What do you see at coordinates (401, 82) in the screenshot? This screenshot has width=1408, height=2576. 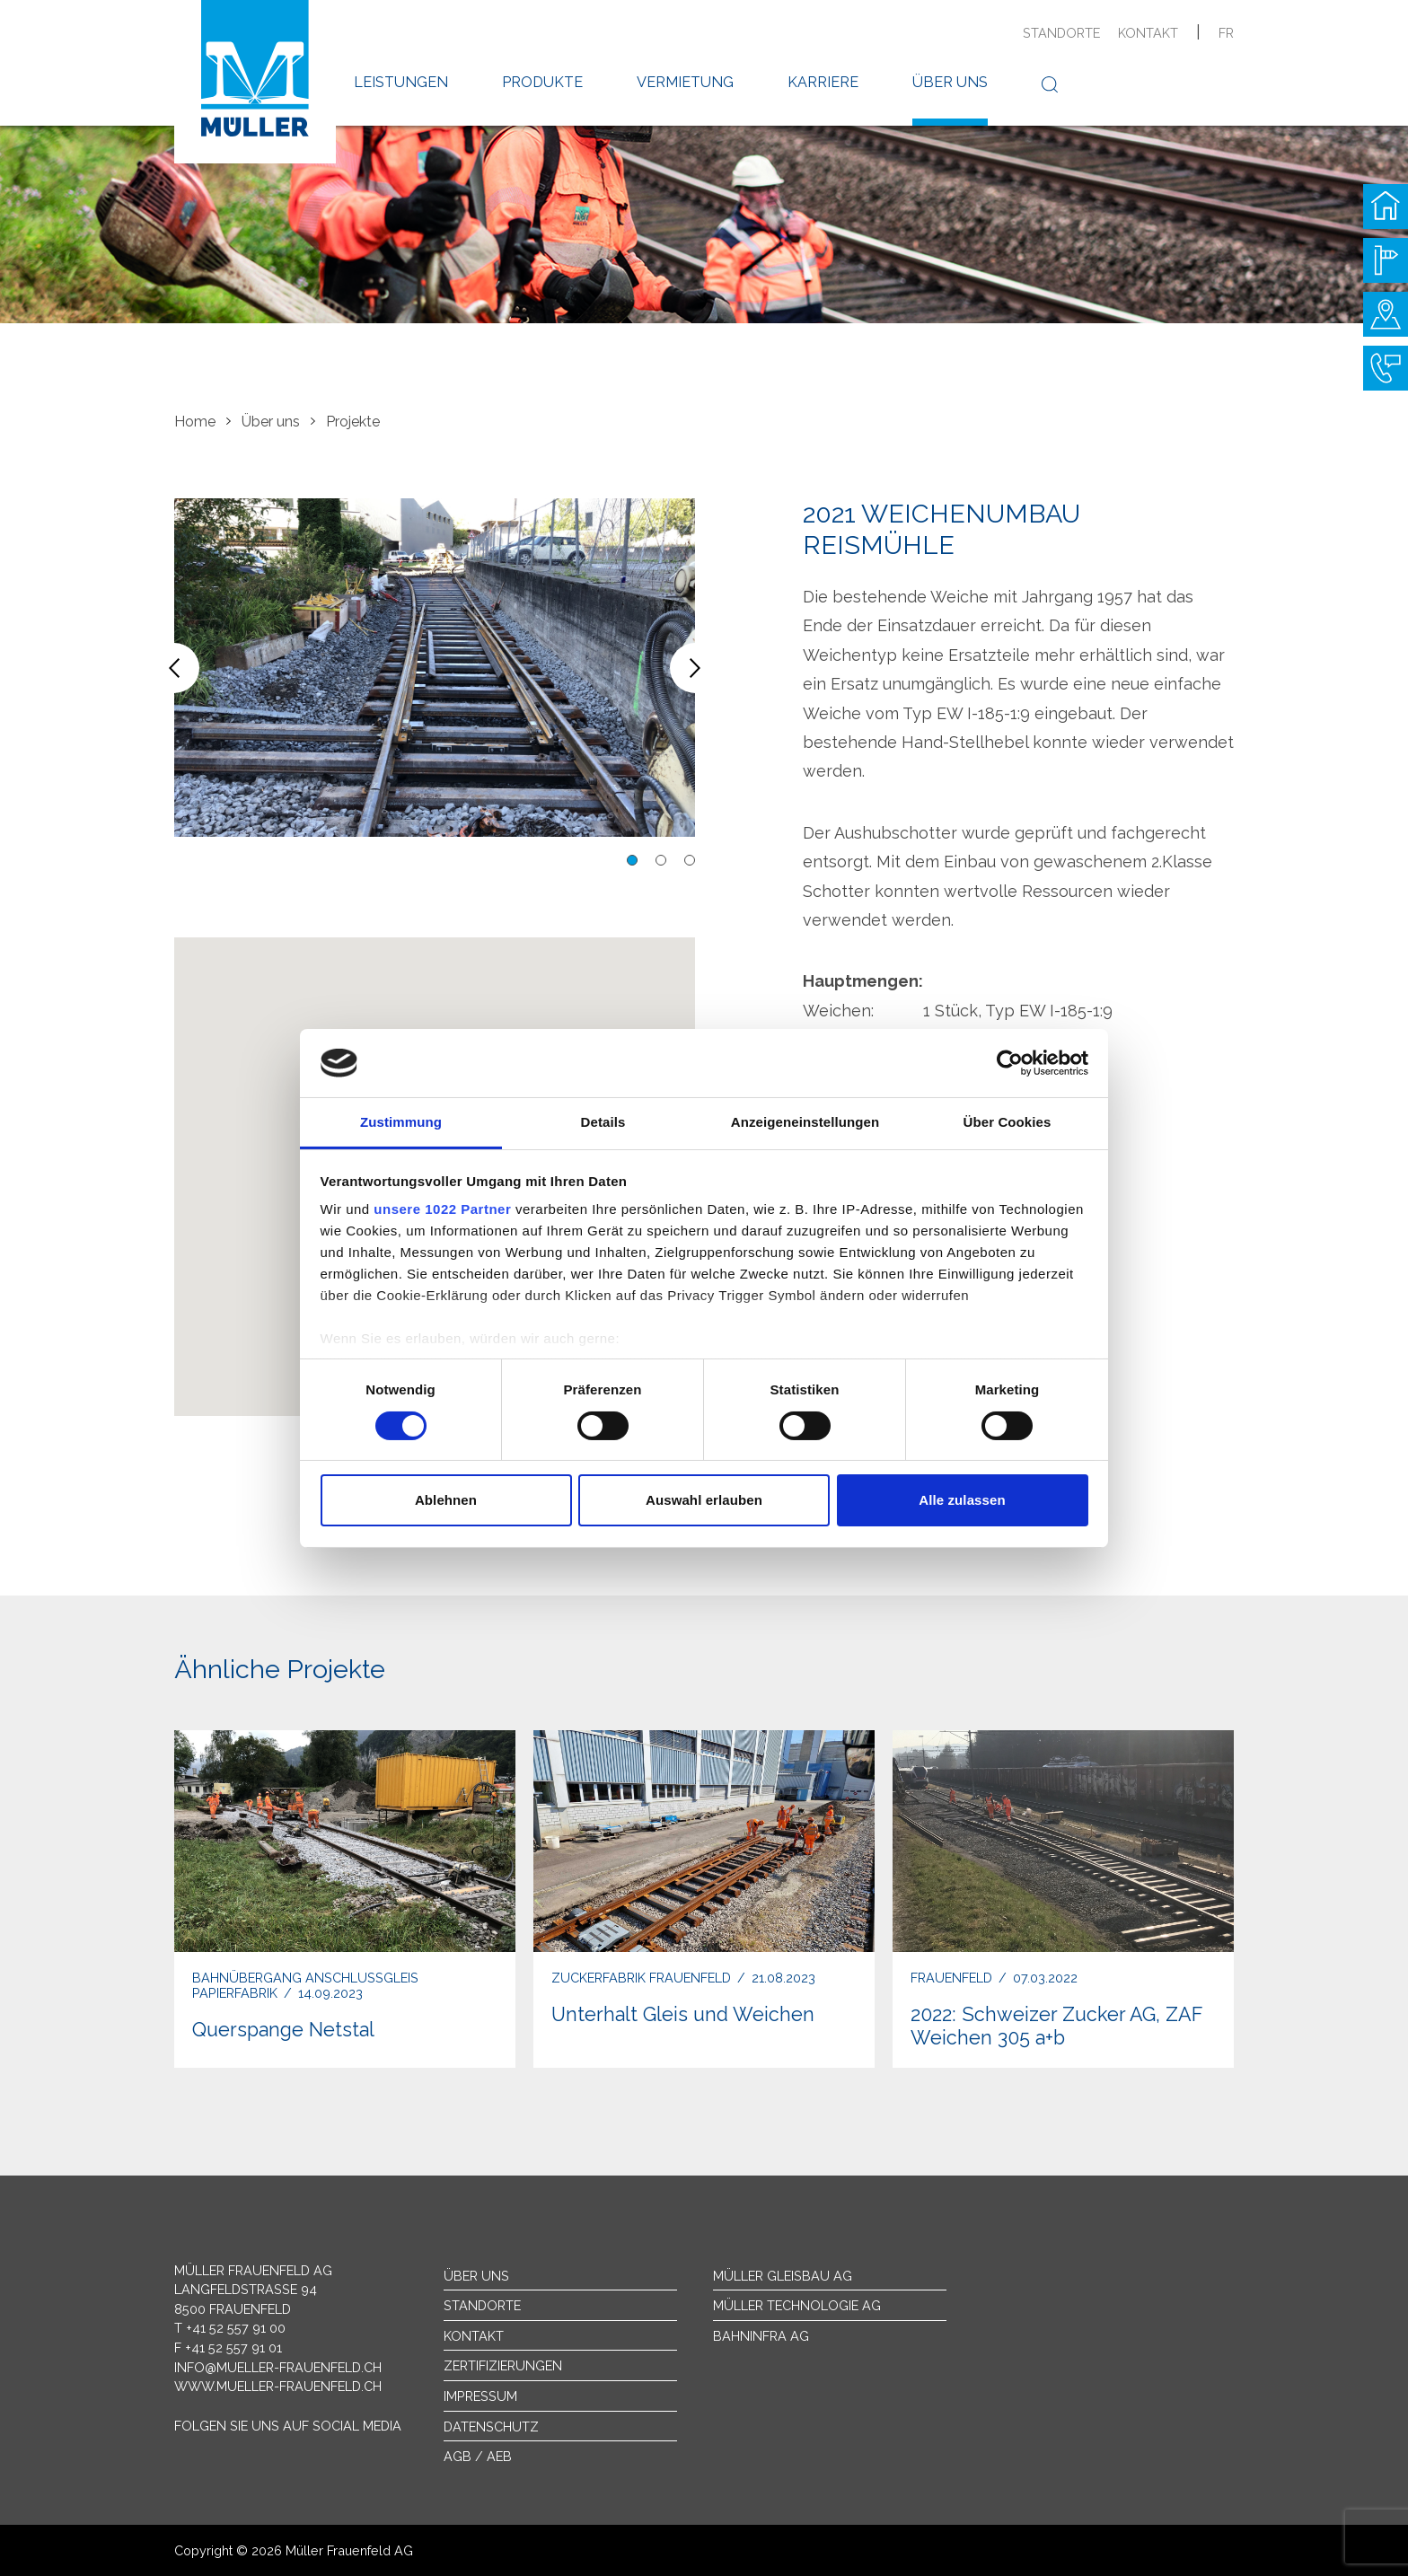 I see `Leistungen` at bounding box center [401, 82].